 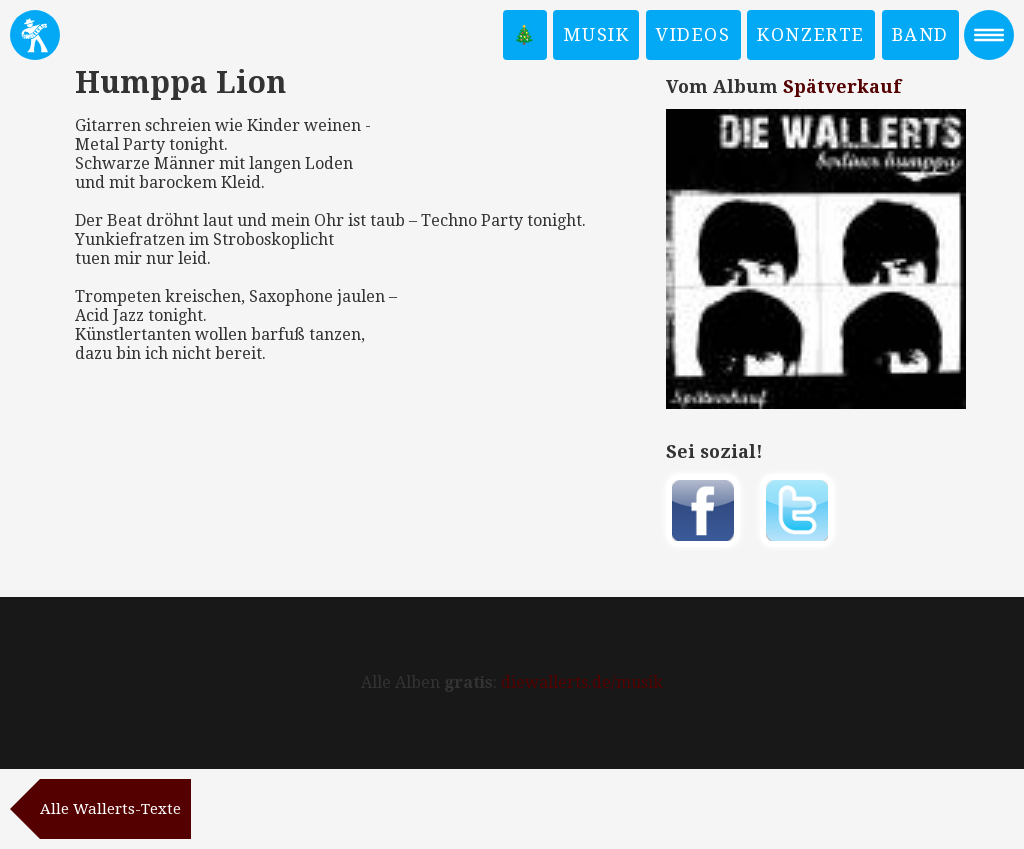 I want to click on Videos, so click(x=693, y=34).